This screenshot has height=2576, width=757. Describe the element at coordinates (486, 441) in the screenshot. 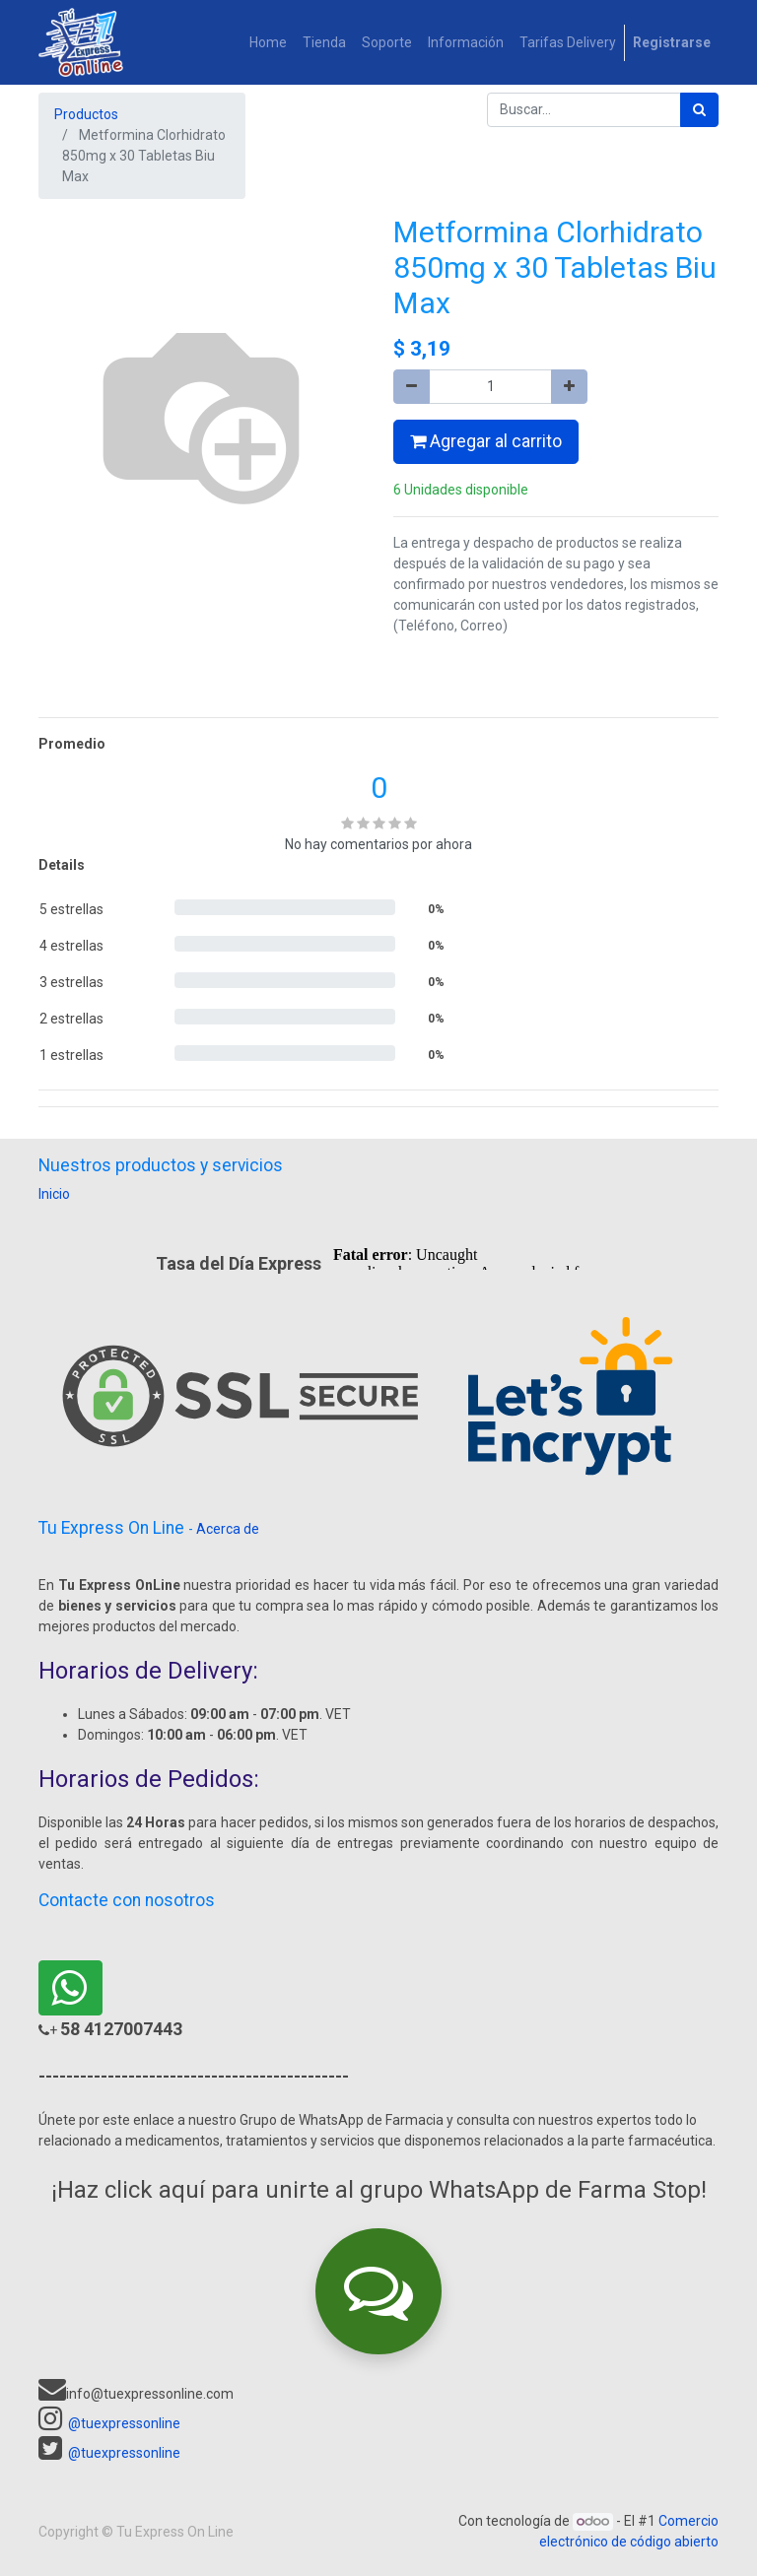

I see `Agregar al carrito [button]` at that location.